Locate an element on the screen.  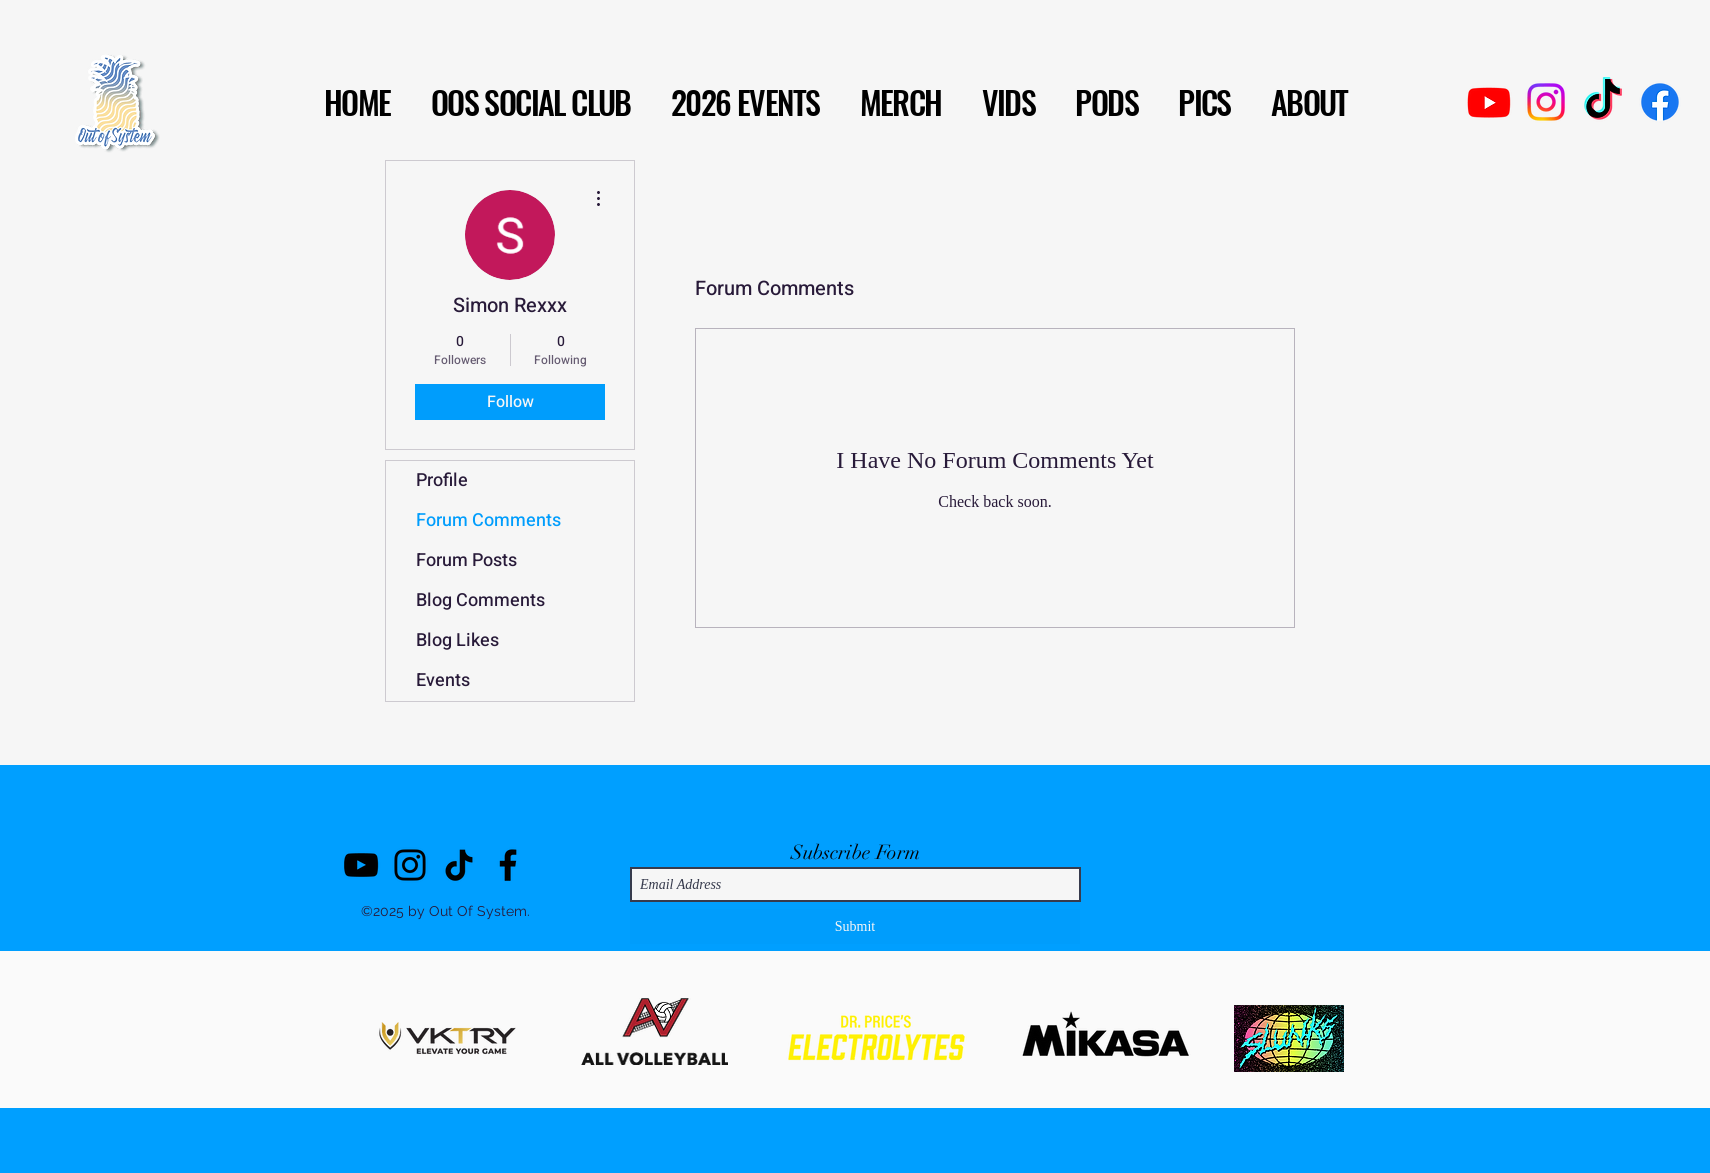
[Youtube] is located at coordinates (1489, 102).